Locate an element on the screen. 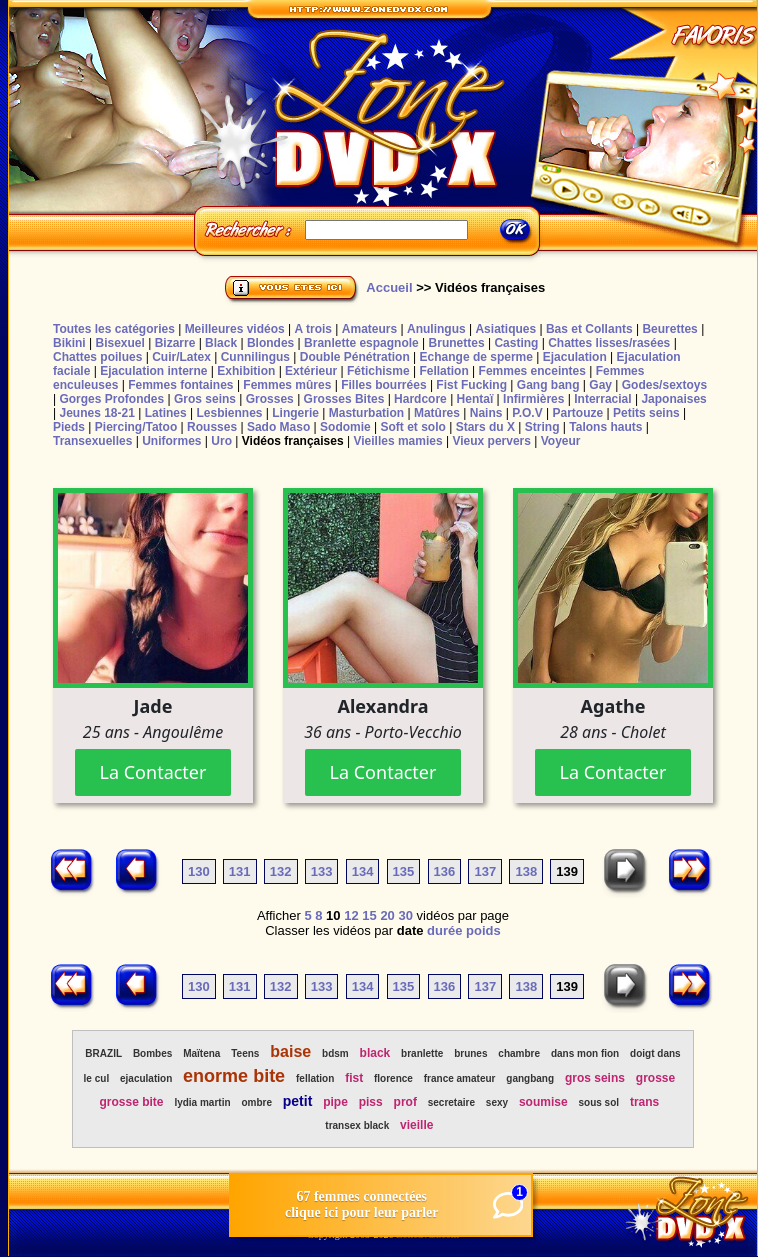 This screenshot has width=758, height=1257. Gros seins is located at coordinates (205, 399).